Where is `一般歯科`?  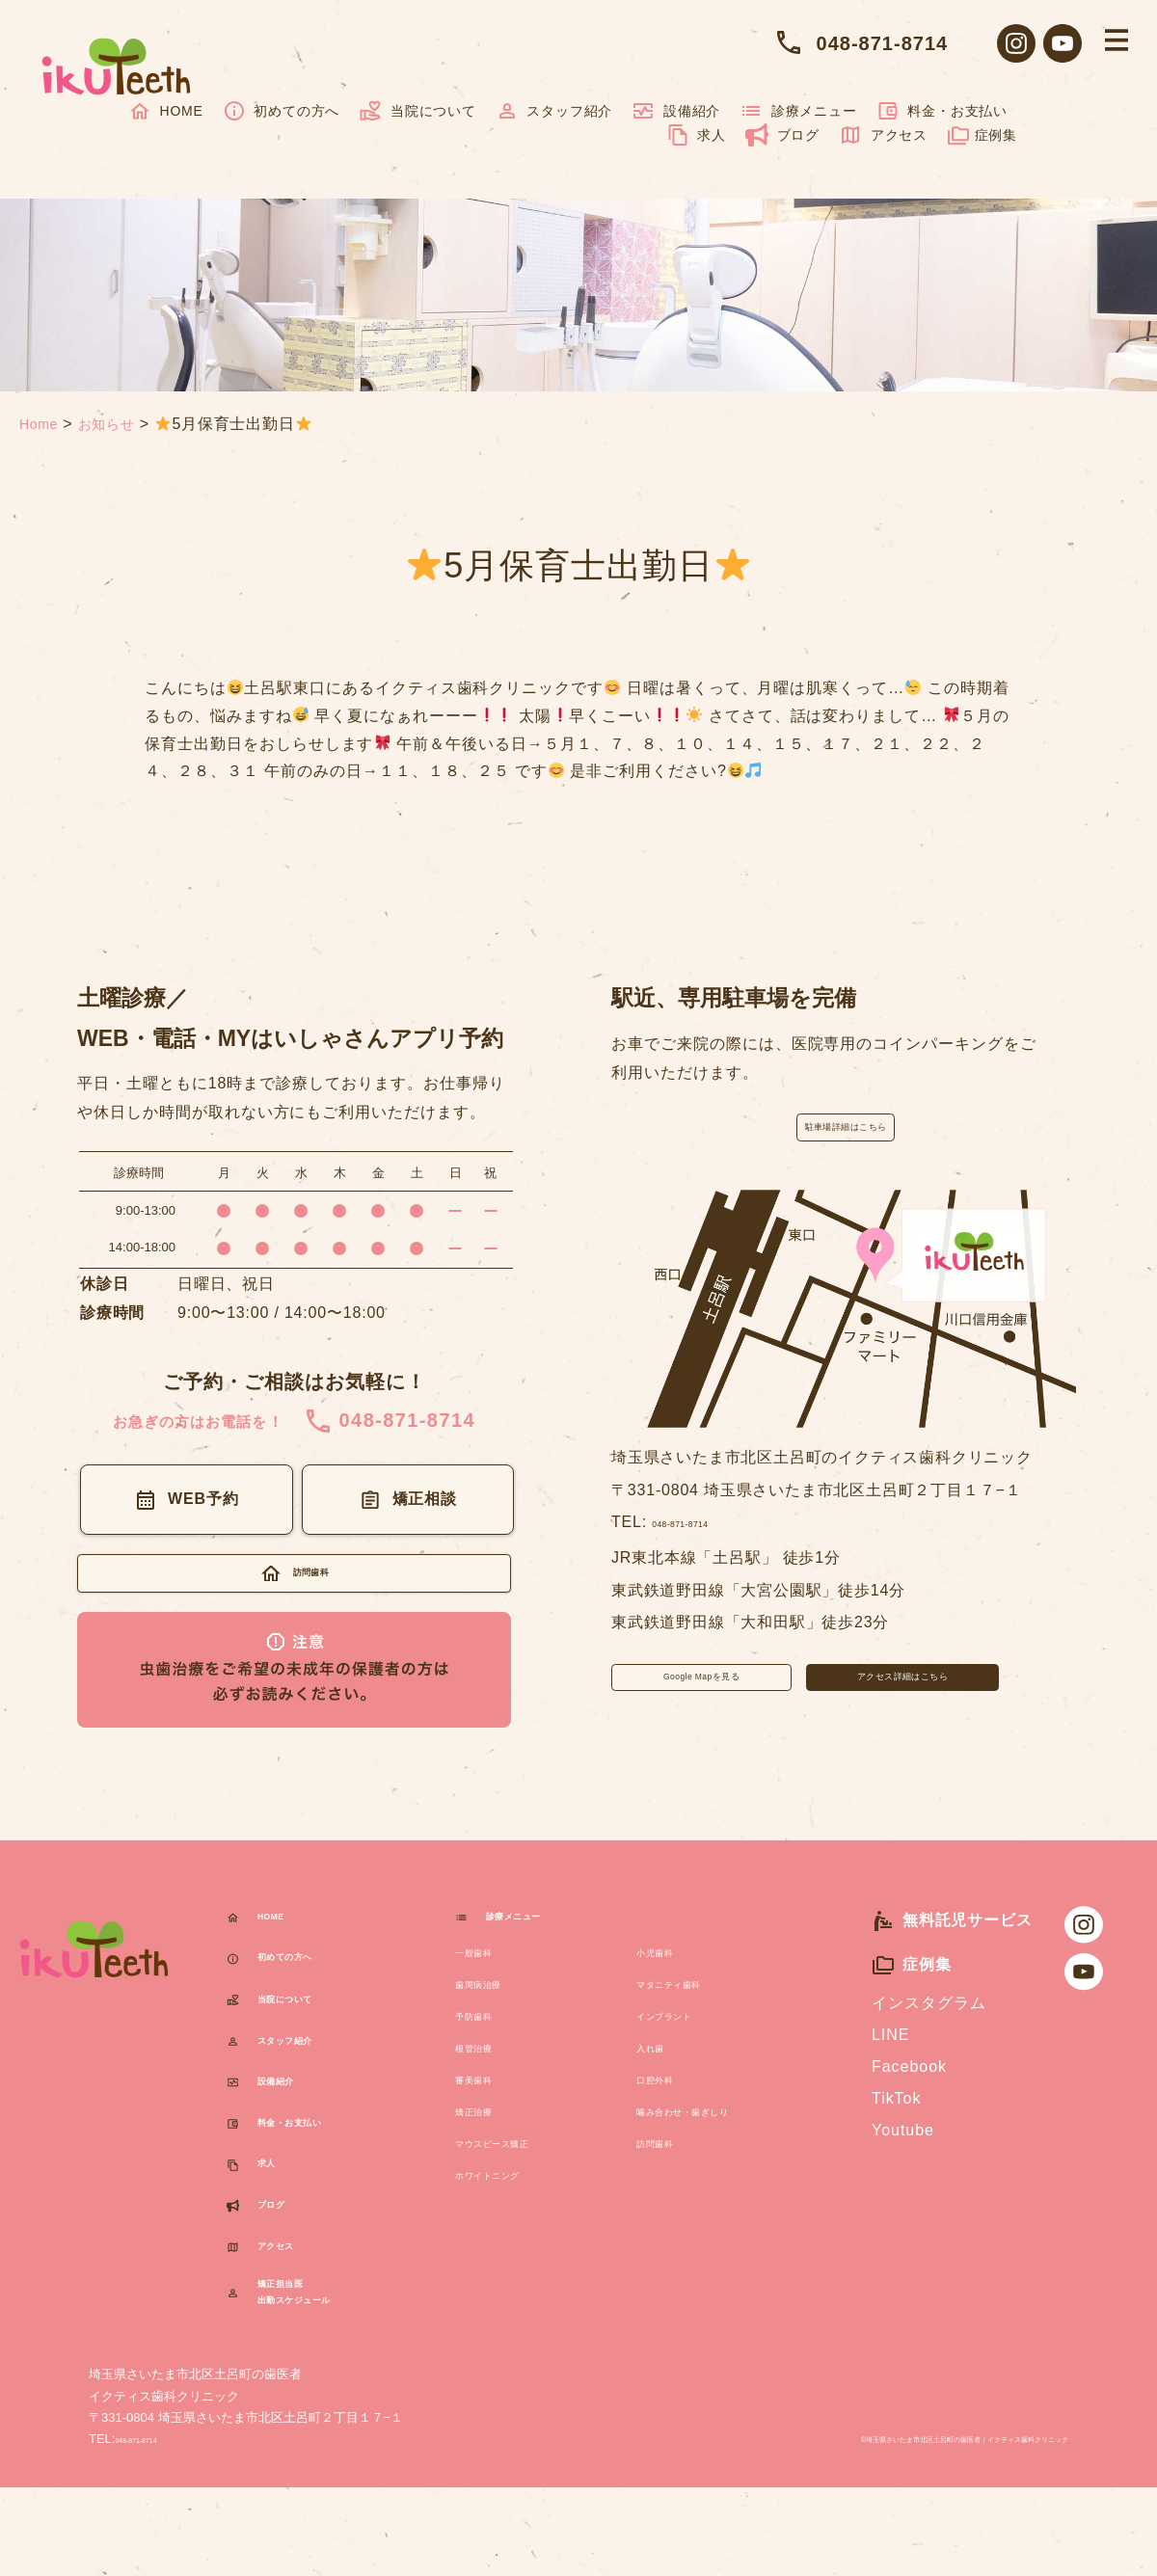
一般歯科 is located at coordinates (488, 1985).